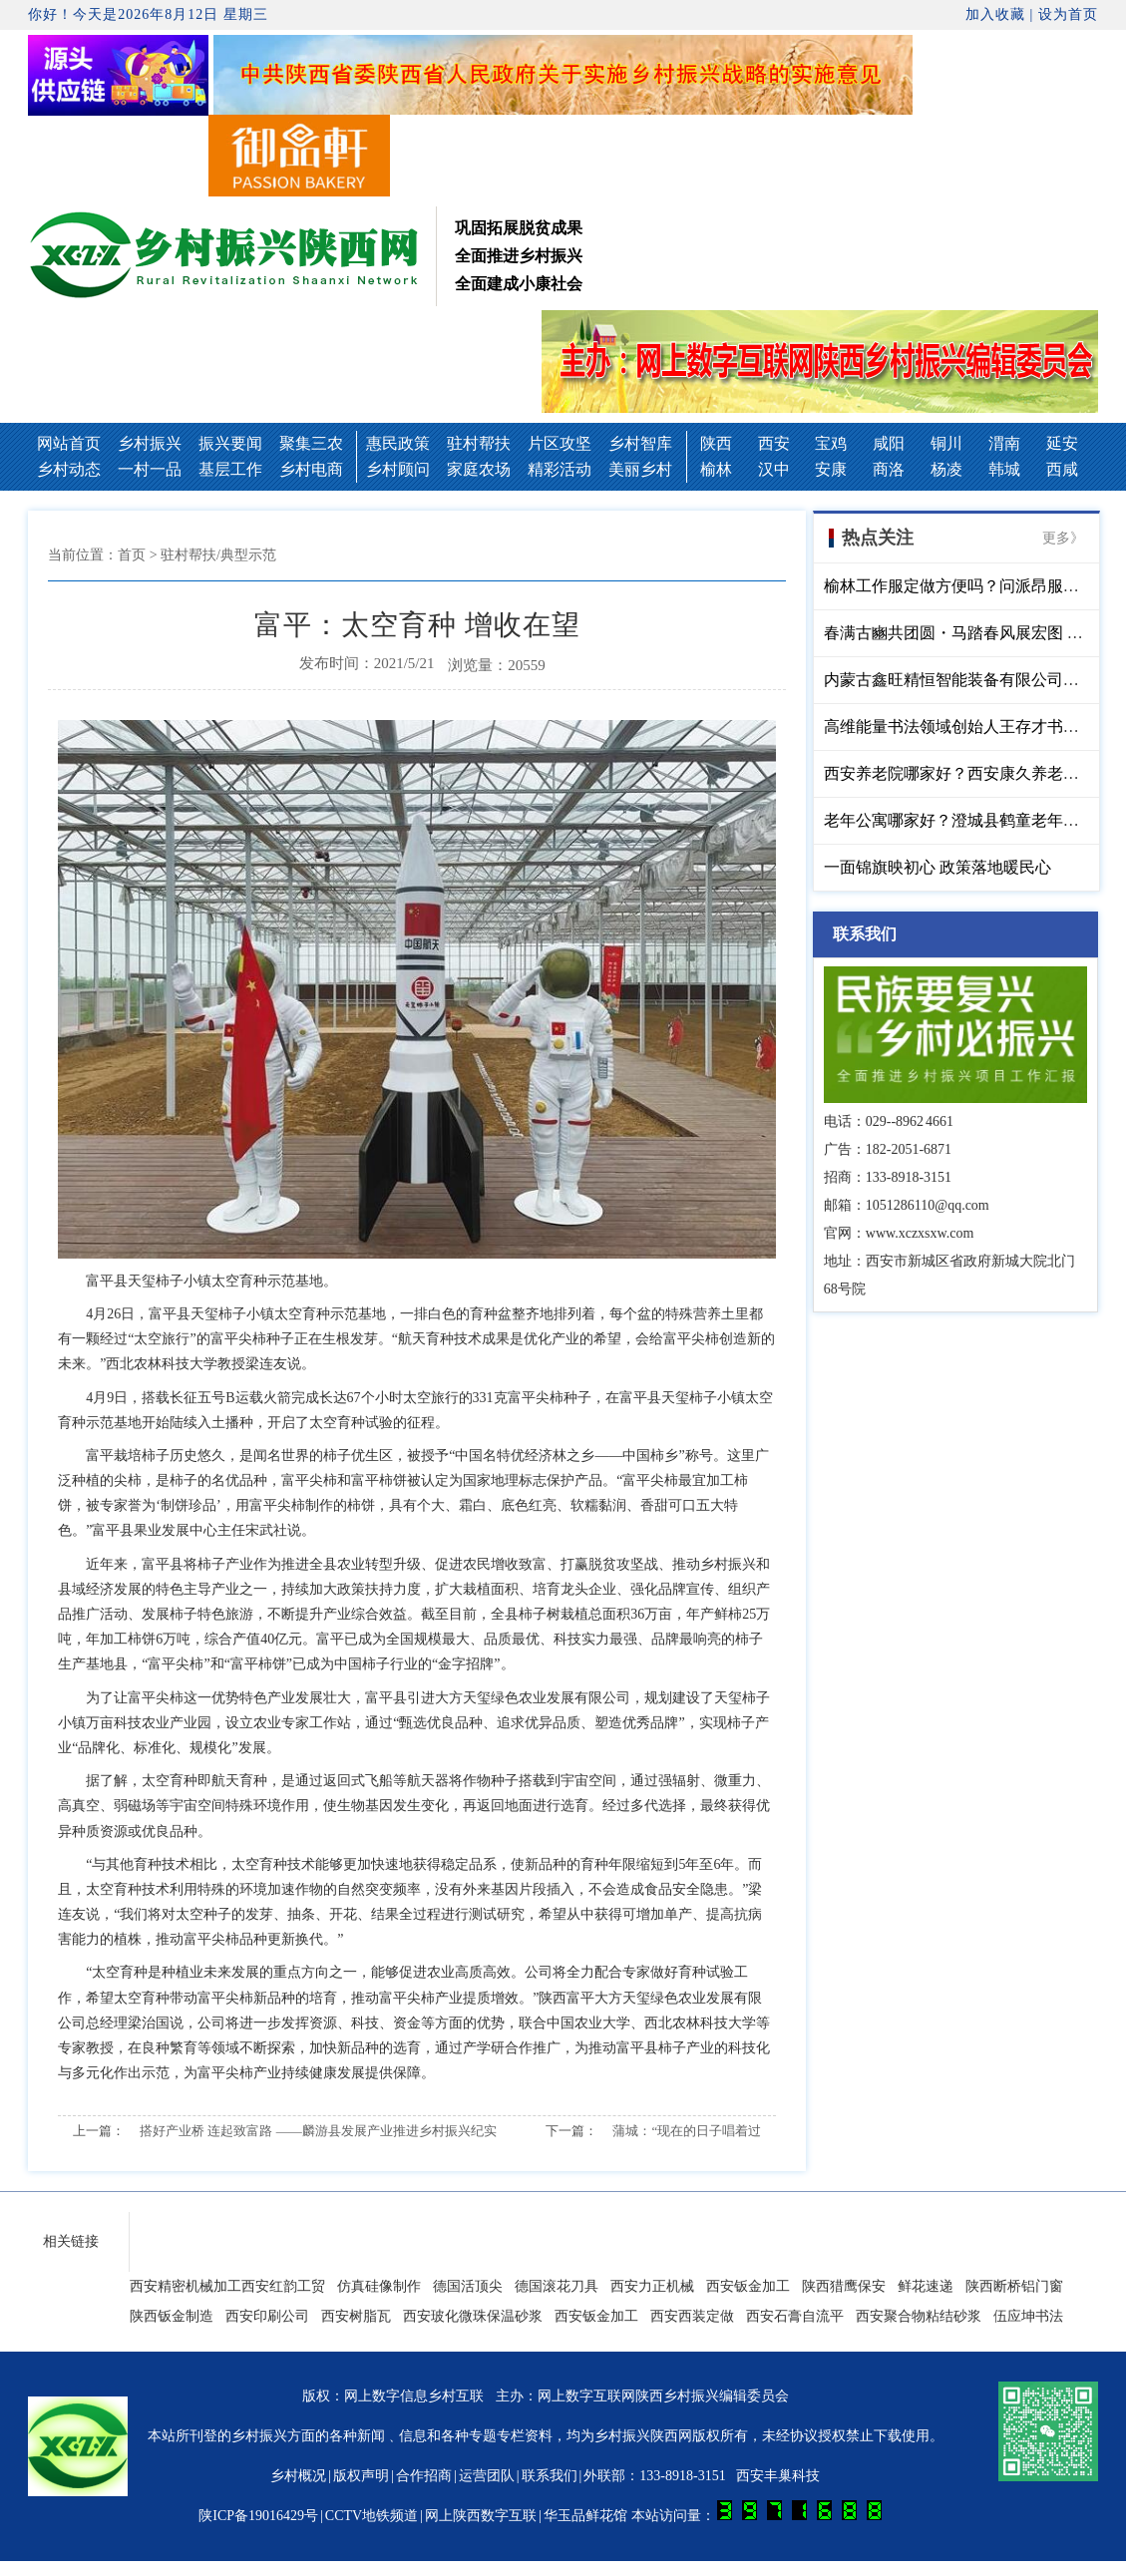  Describe the element at coordinates (479, 469) in the screenshot. I see `家庭农场` at that location.